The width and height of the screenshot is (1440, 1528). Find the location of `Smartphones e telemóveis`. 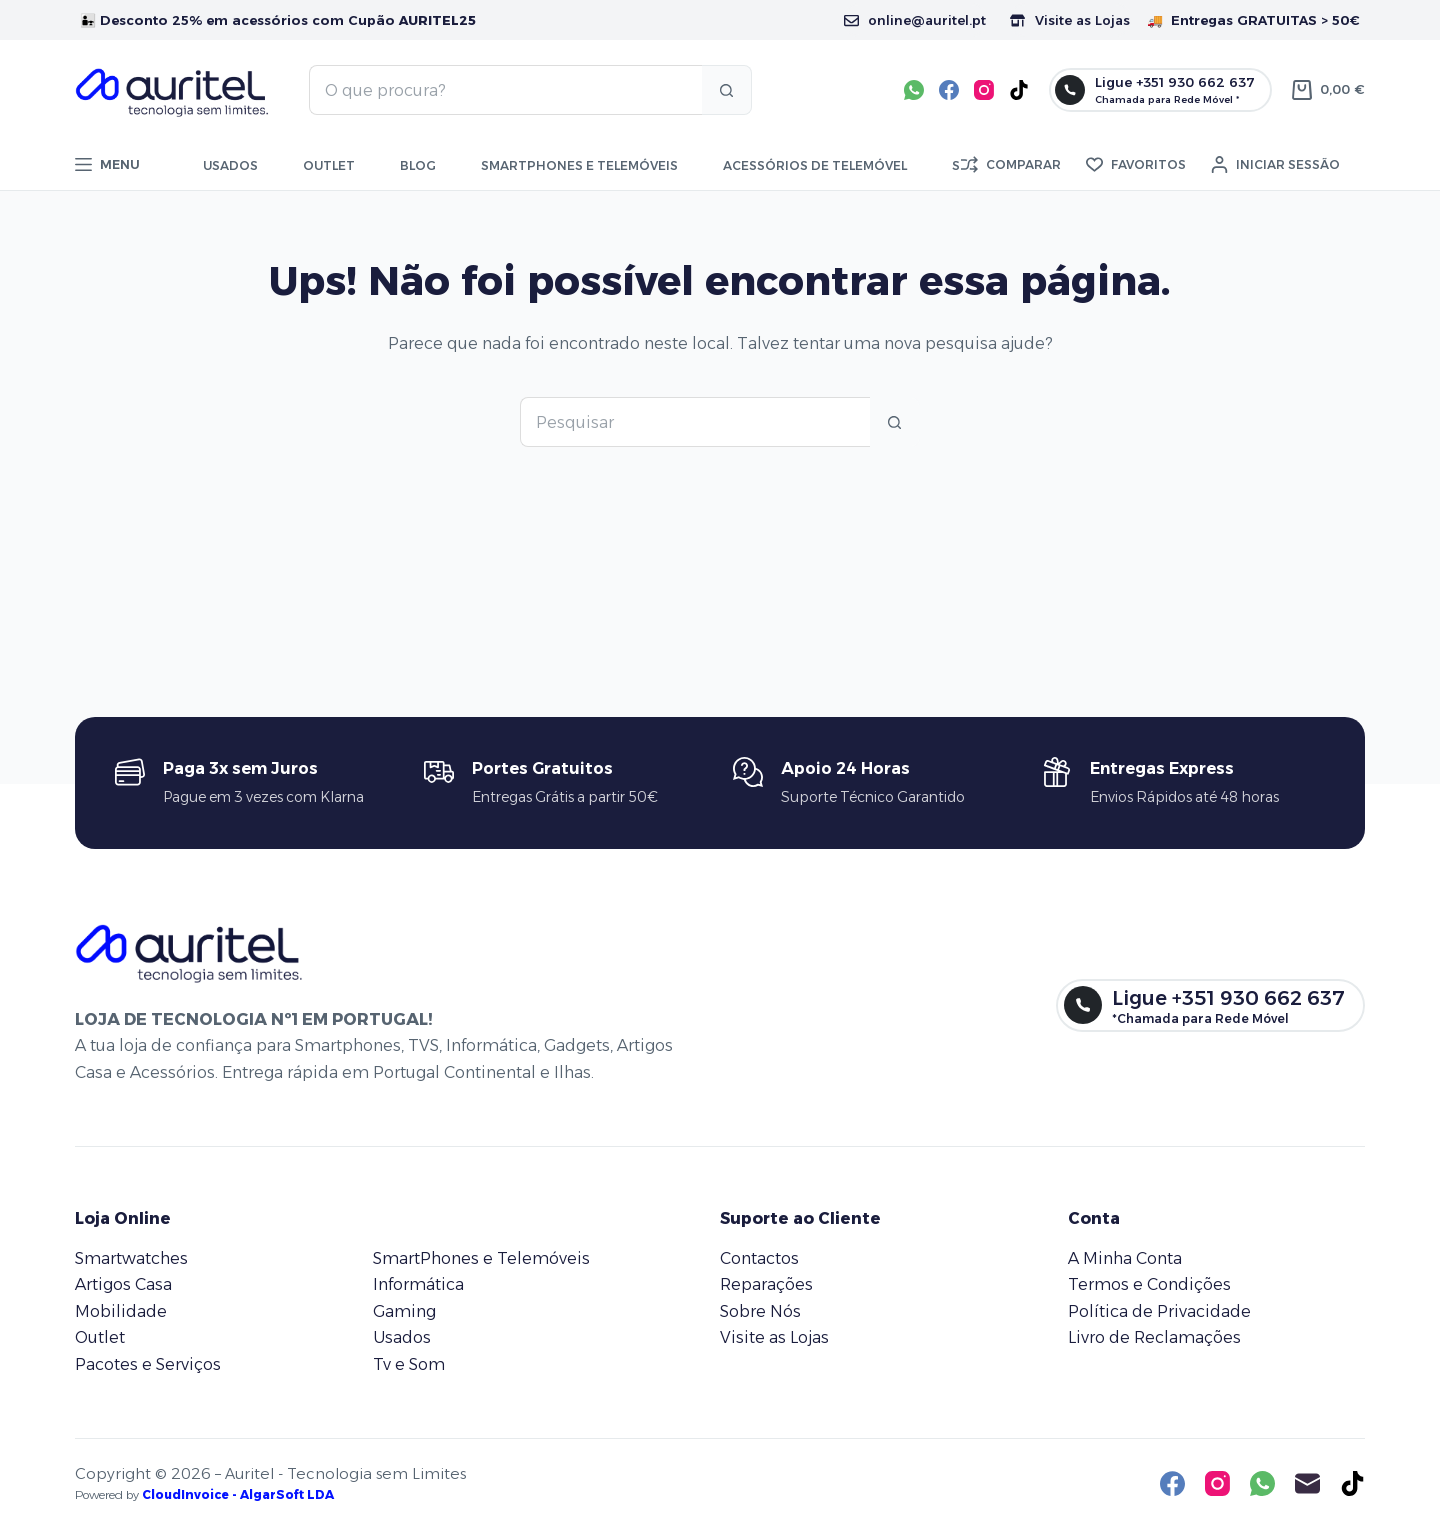

Smartphones e telemóveis is located at coordinates (579, 165).